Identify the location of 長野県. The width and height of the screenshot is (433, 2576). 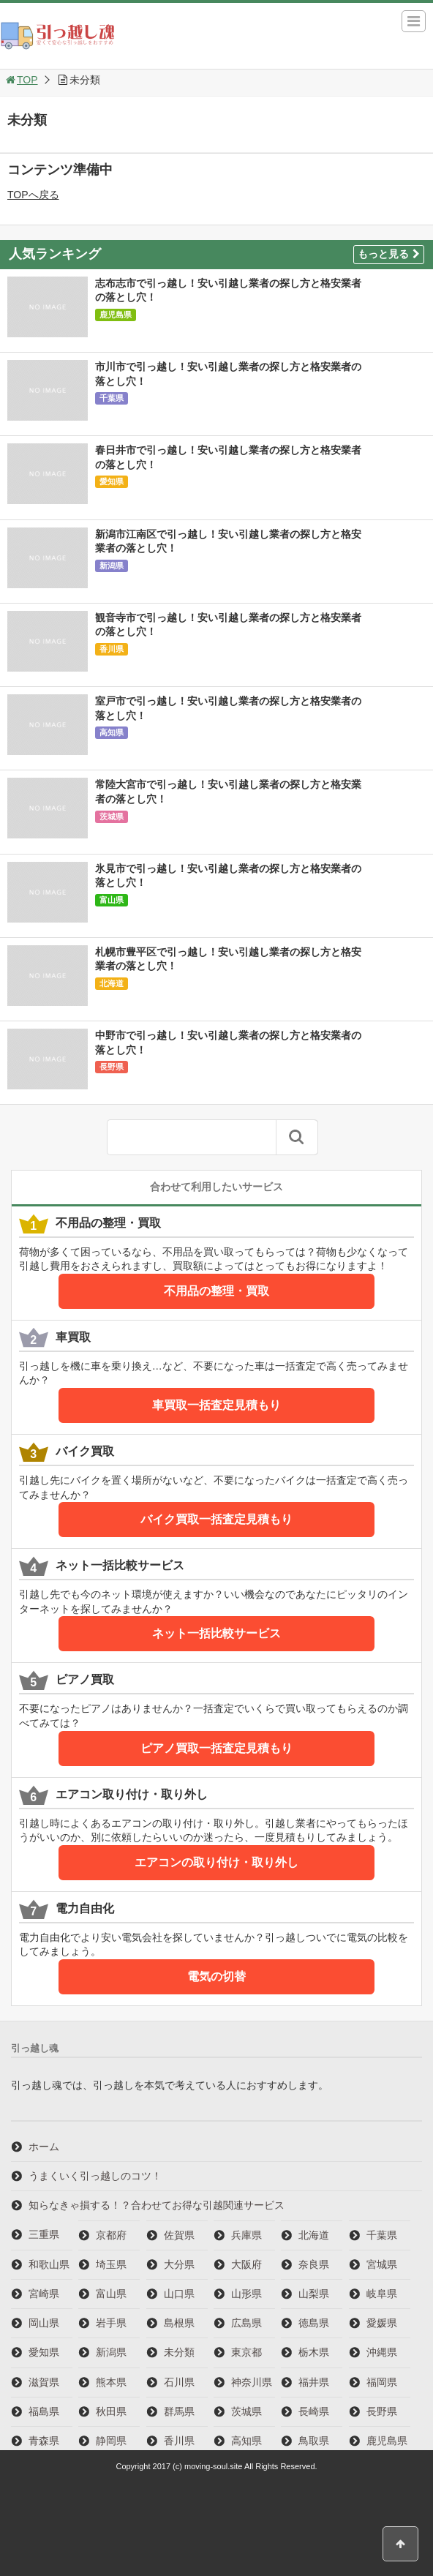
(111, 1066).